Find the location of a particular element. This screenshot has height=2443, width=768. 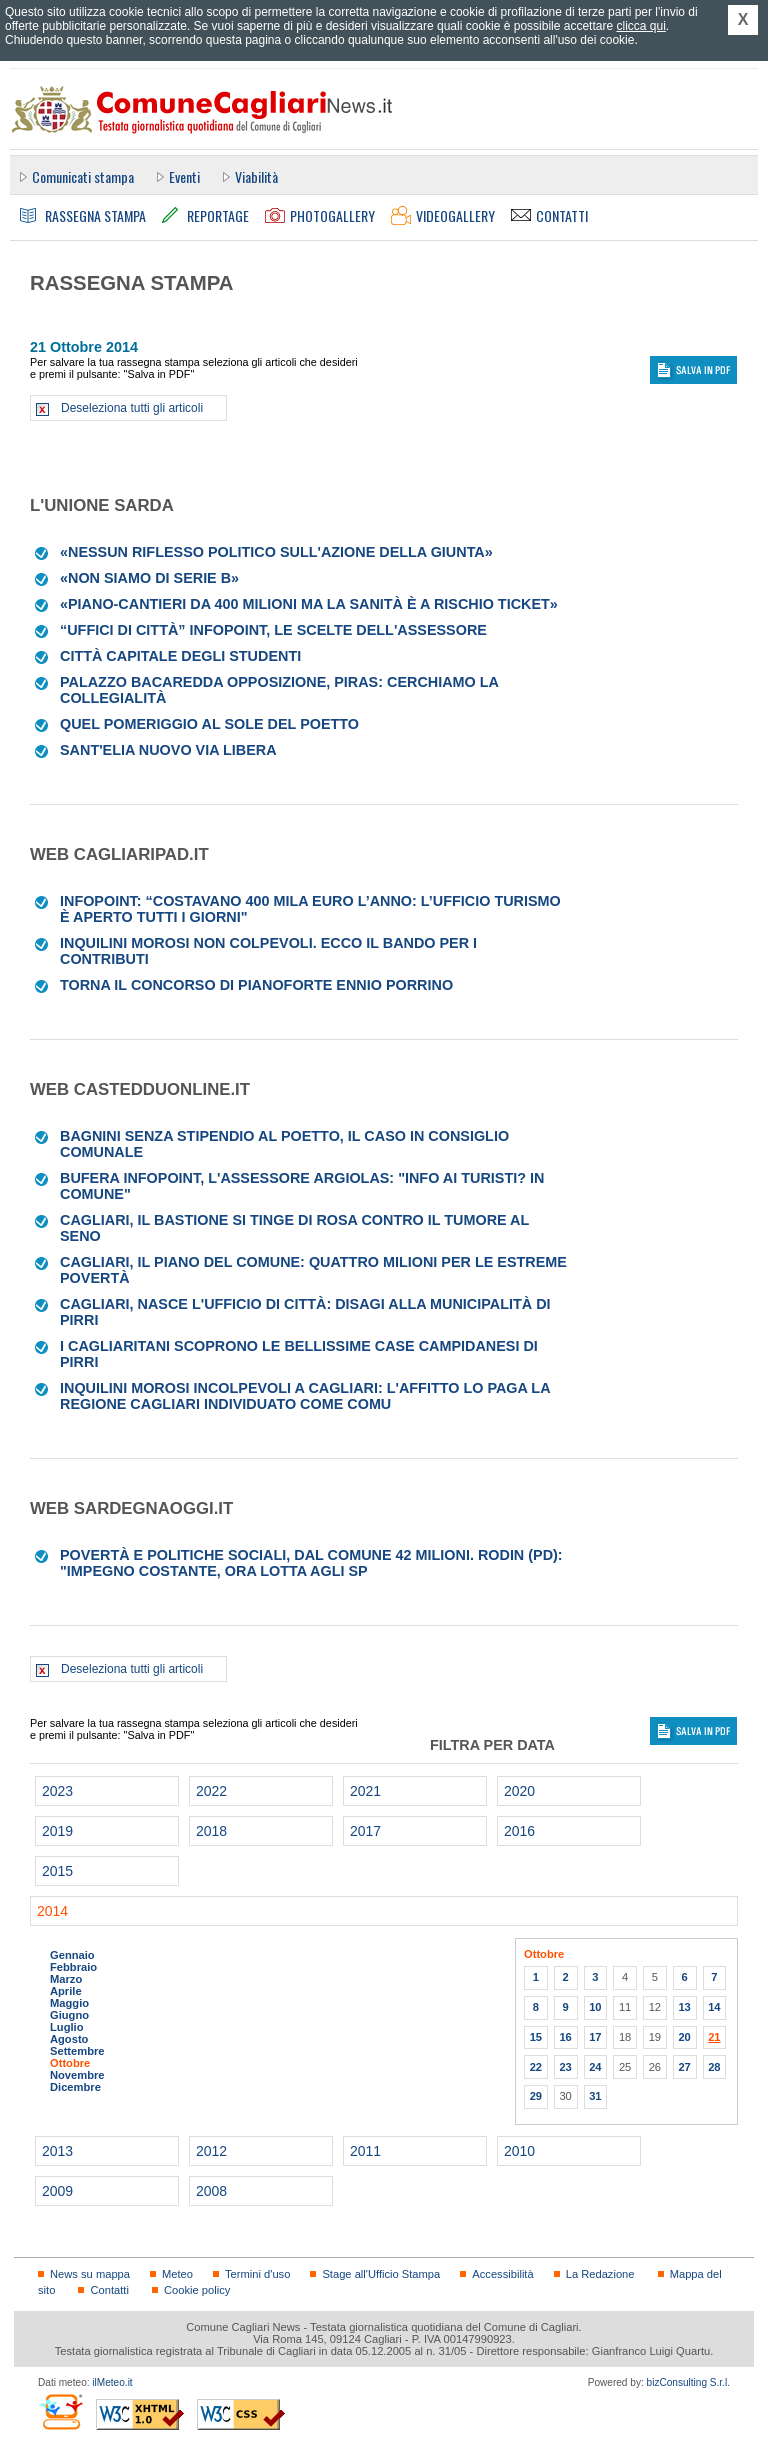

2020 is located at coordinates (519, 1791).